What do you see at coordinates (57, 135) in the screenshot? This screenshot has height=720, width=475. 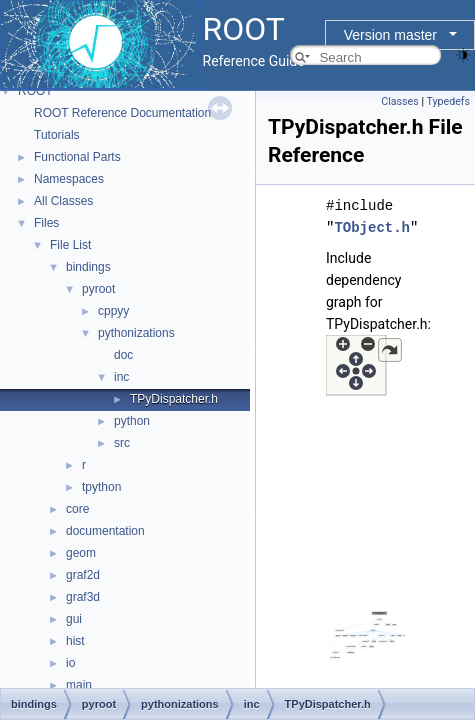 I see `Tutorials` at bounding box center [57, 135].